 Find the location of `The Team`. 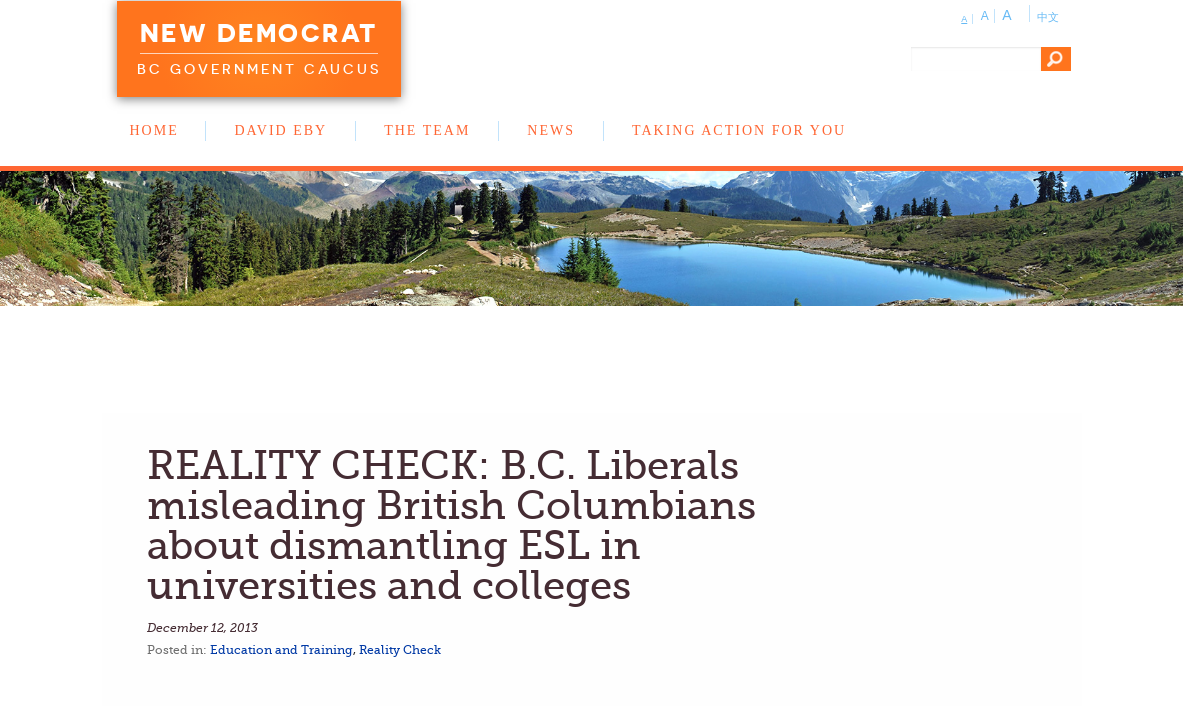

The Team is located at coordinates (427, 130).